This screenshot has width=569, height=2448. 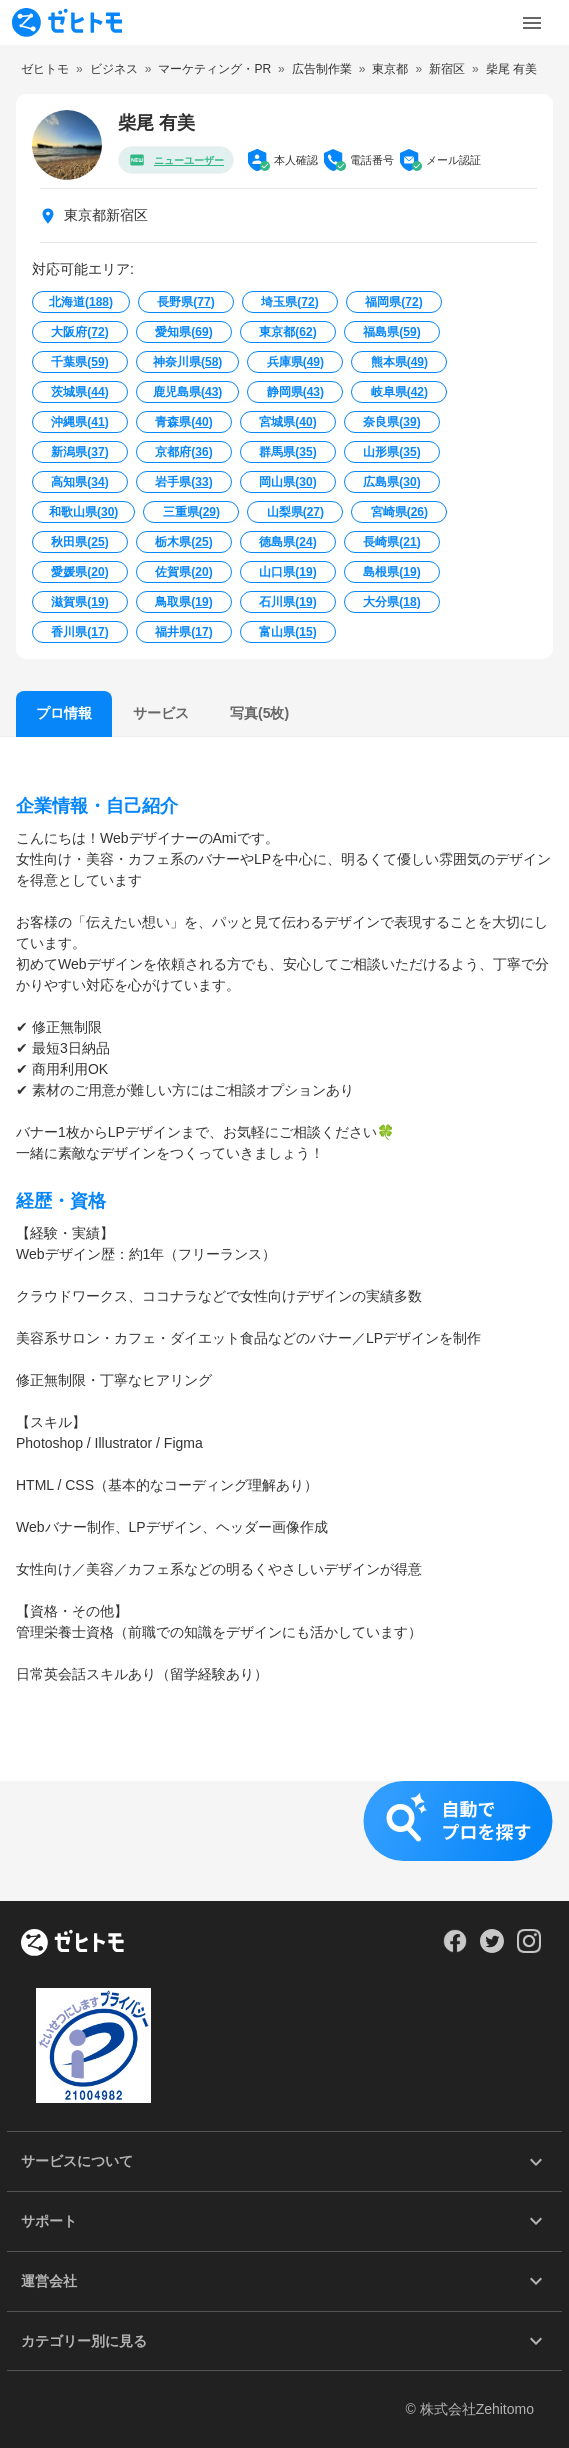 What do you see at coordinates (491, 1948) in the screenshot?
I see `[Our Twitter]` at bounding box center [491, 1948].